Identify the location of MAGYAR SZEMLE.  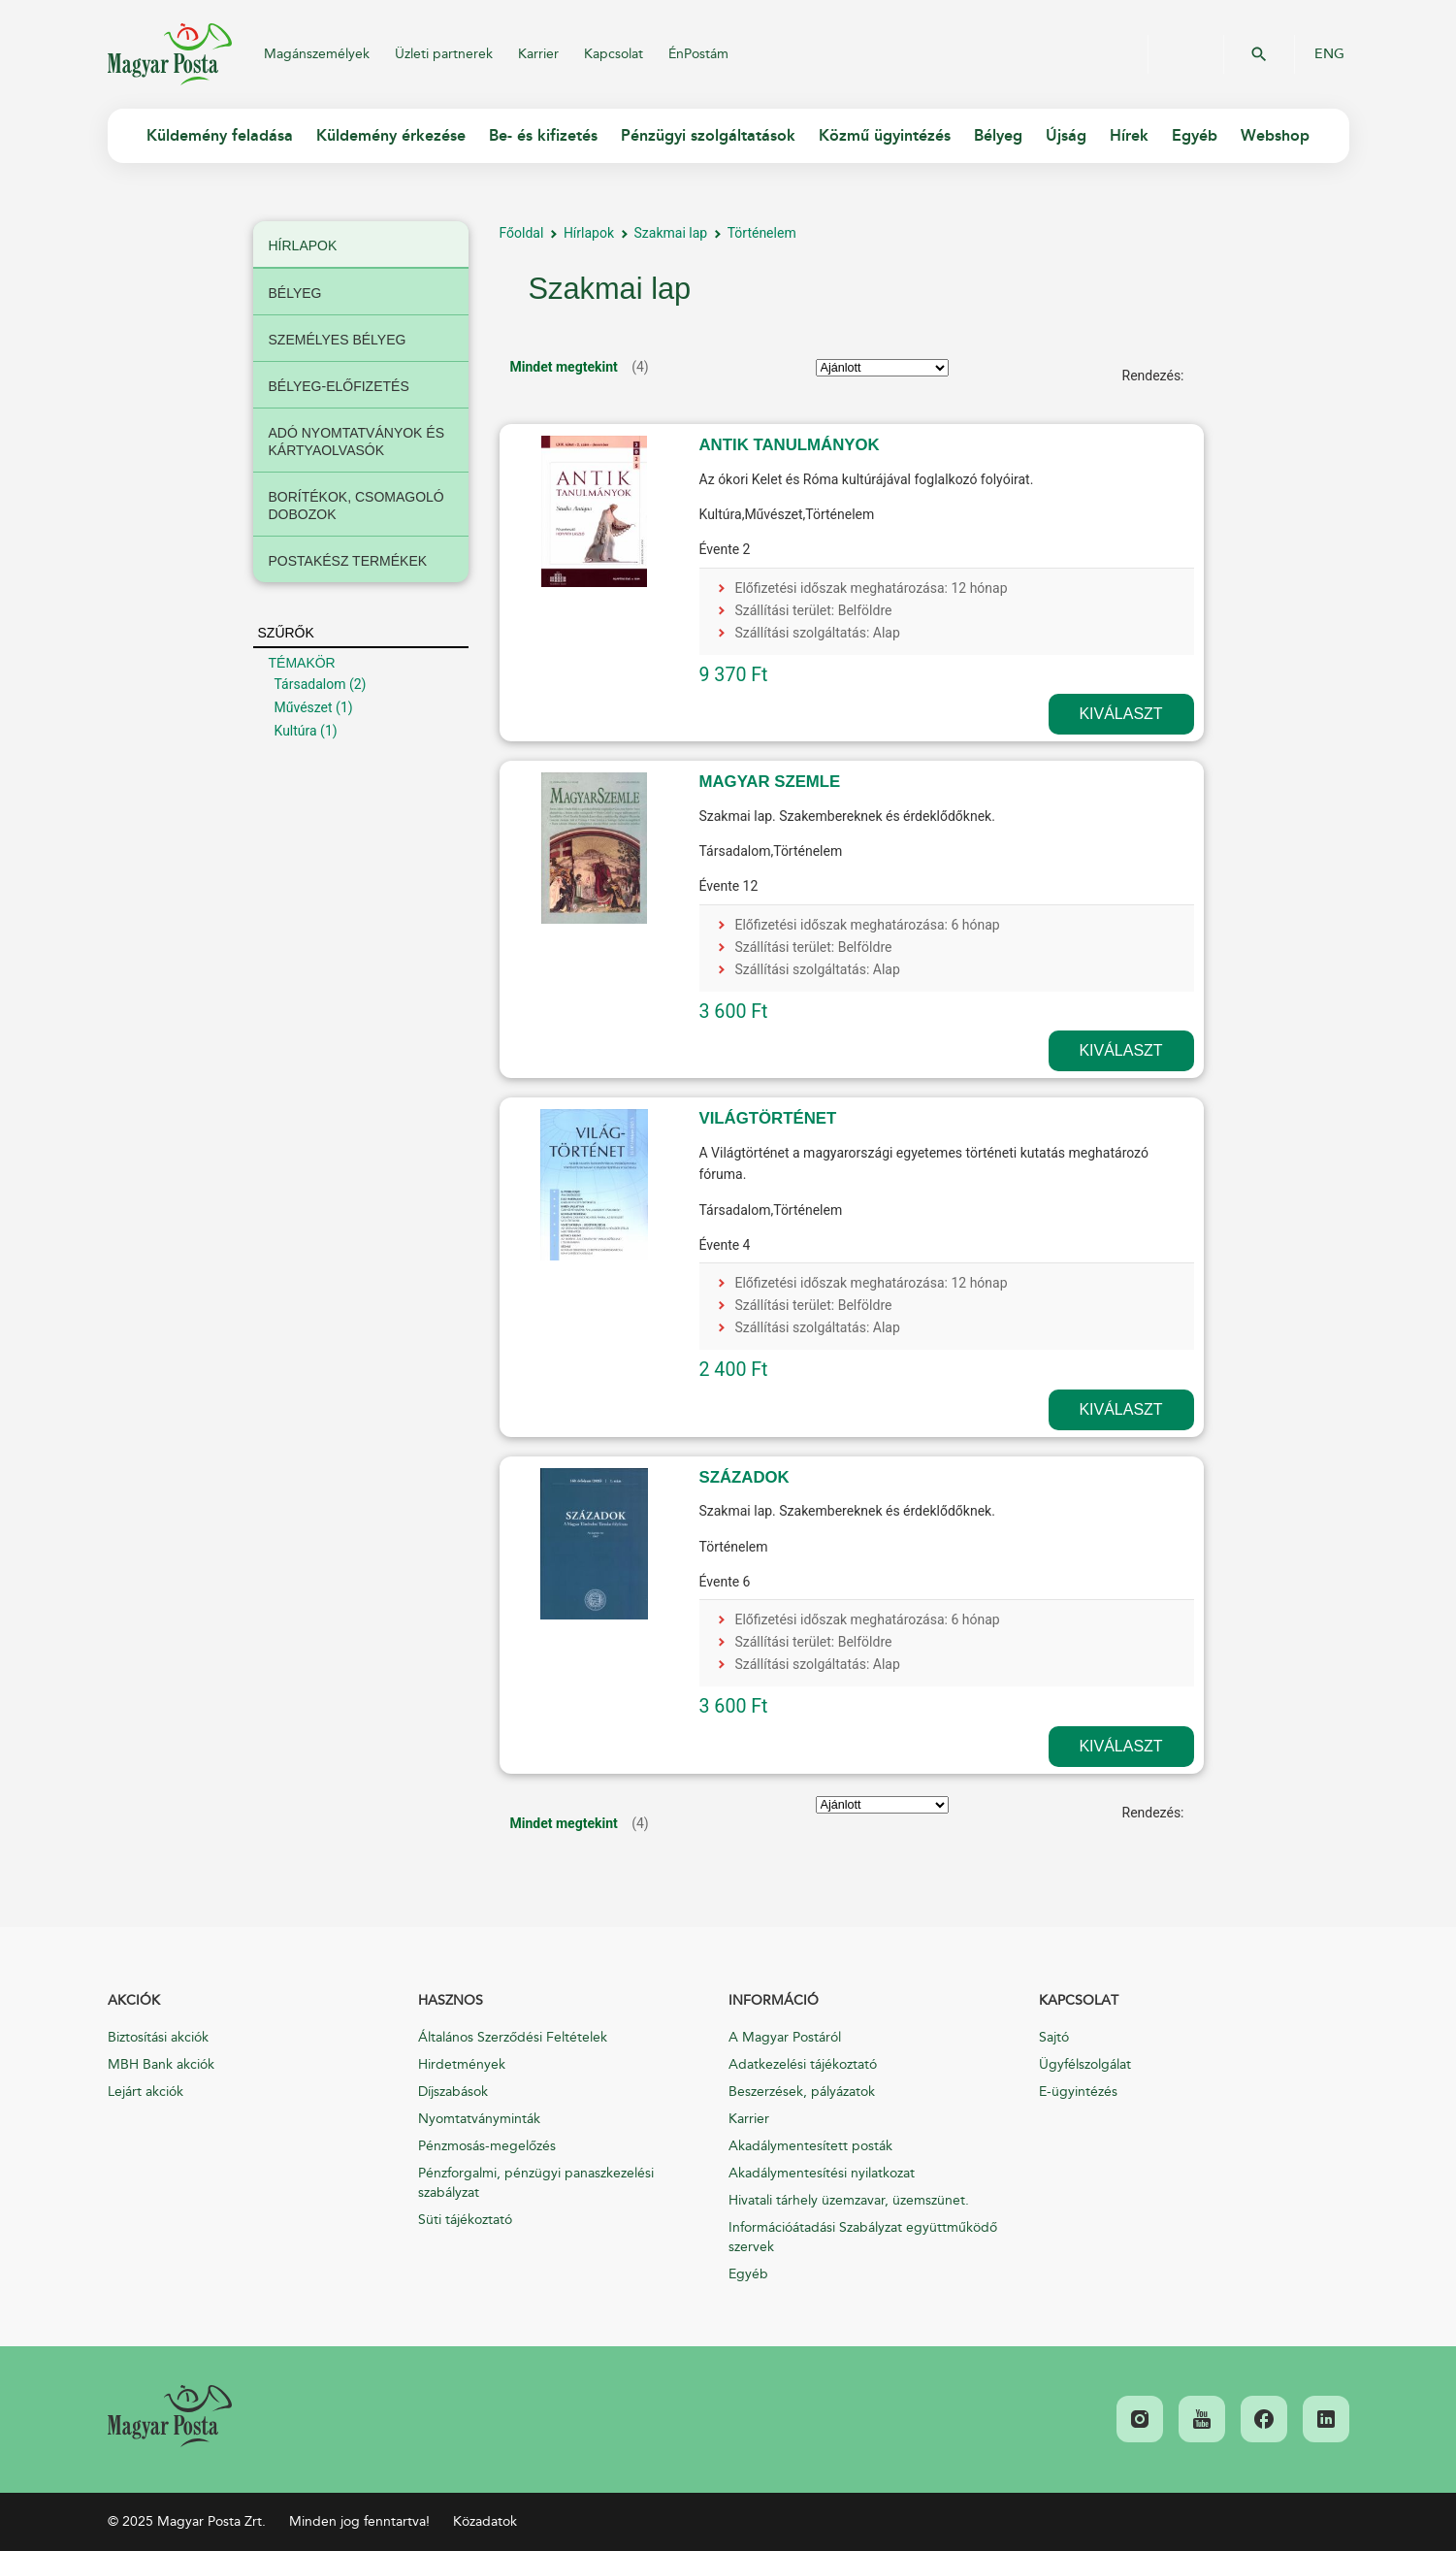
(770, 781).